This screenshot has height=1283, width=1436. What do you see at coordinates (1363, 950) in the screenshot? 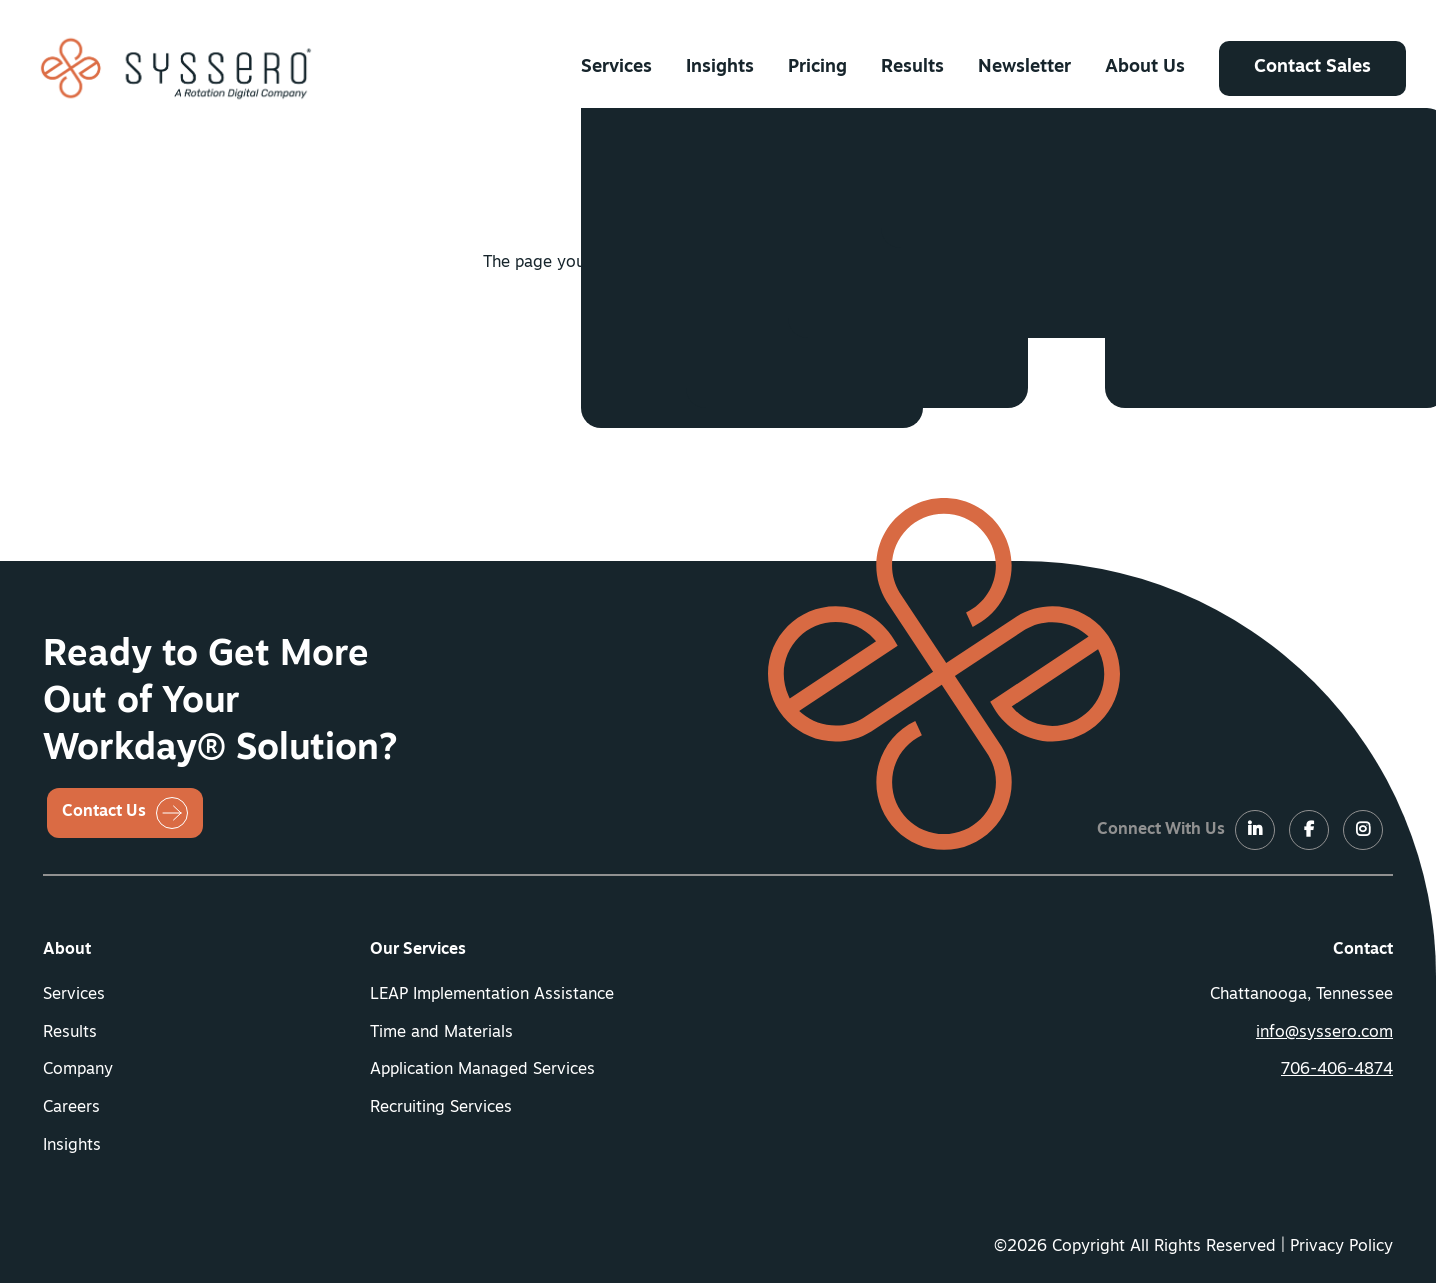
I see `Contact [button]` at bounding box center [1363, 950].